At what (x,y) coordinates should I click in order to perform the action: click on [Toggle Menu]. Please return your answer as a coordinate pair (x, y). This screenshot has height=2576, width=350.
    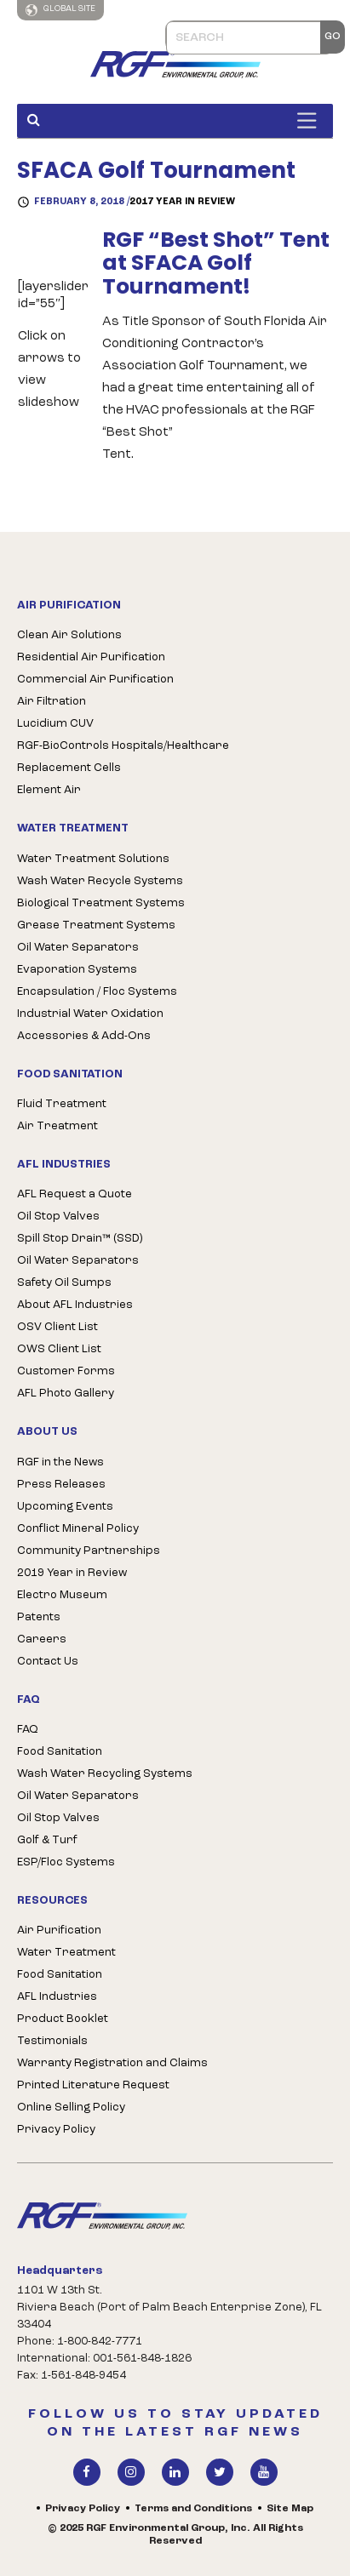
    Looking at the image, I should click on (310, 120).